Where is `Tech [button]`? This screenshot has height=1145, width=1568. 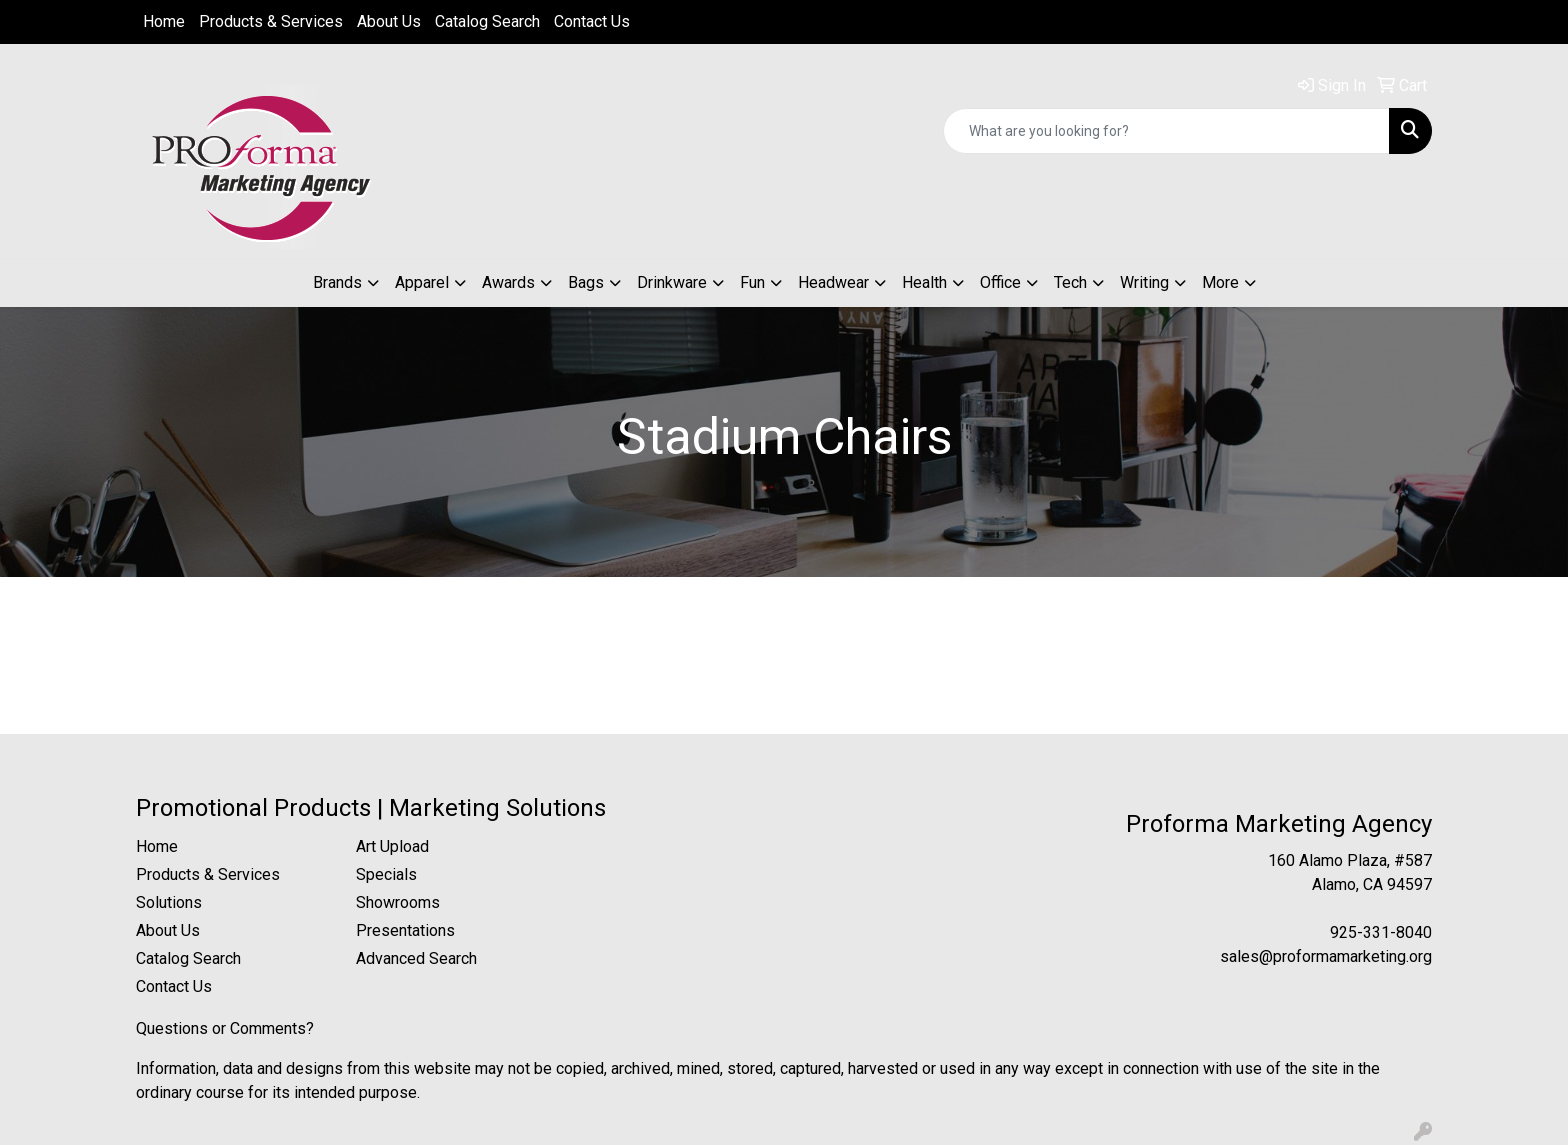
Tech [button] is located at coordinates (1070, 282).